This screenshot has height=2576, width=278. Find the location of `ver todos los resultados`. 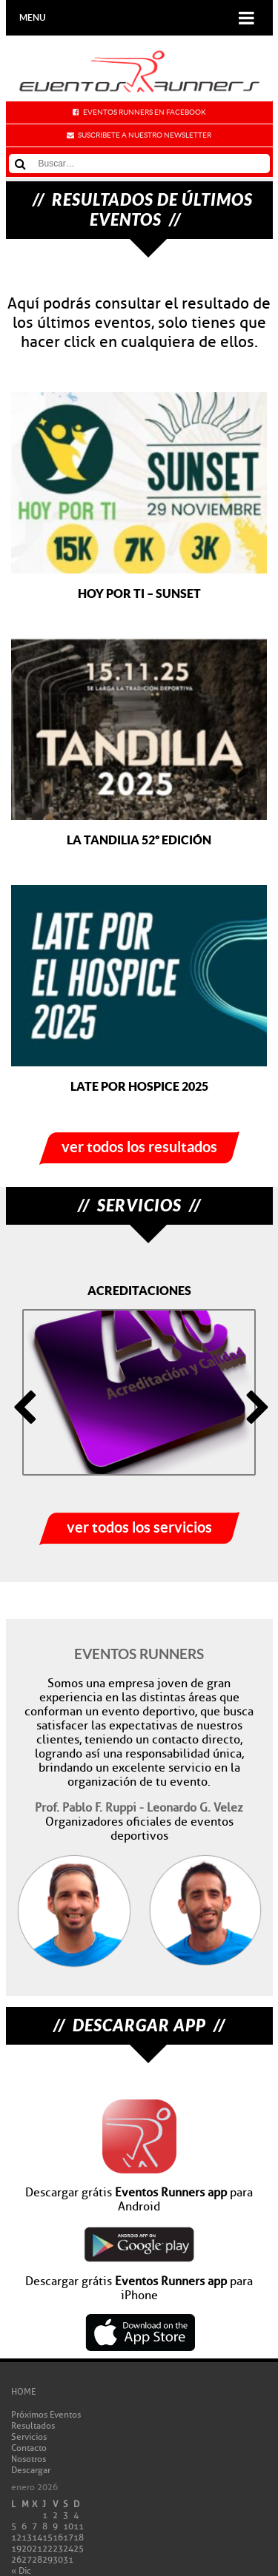

ver todos los resultados is located at coordinates (139, 1146).